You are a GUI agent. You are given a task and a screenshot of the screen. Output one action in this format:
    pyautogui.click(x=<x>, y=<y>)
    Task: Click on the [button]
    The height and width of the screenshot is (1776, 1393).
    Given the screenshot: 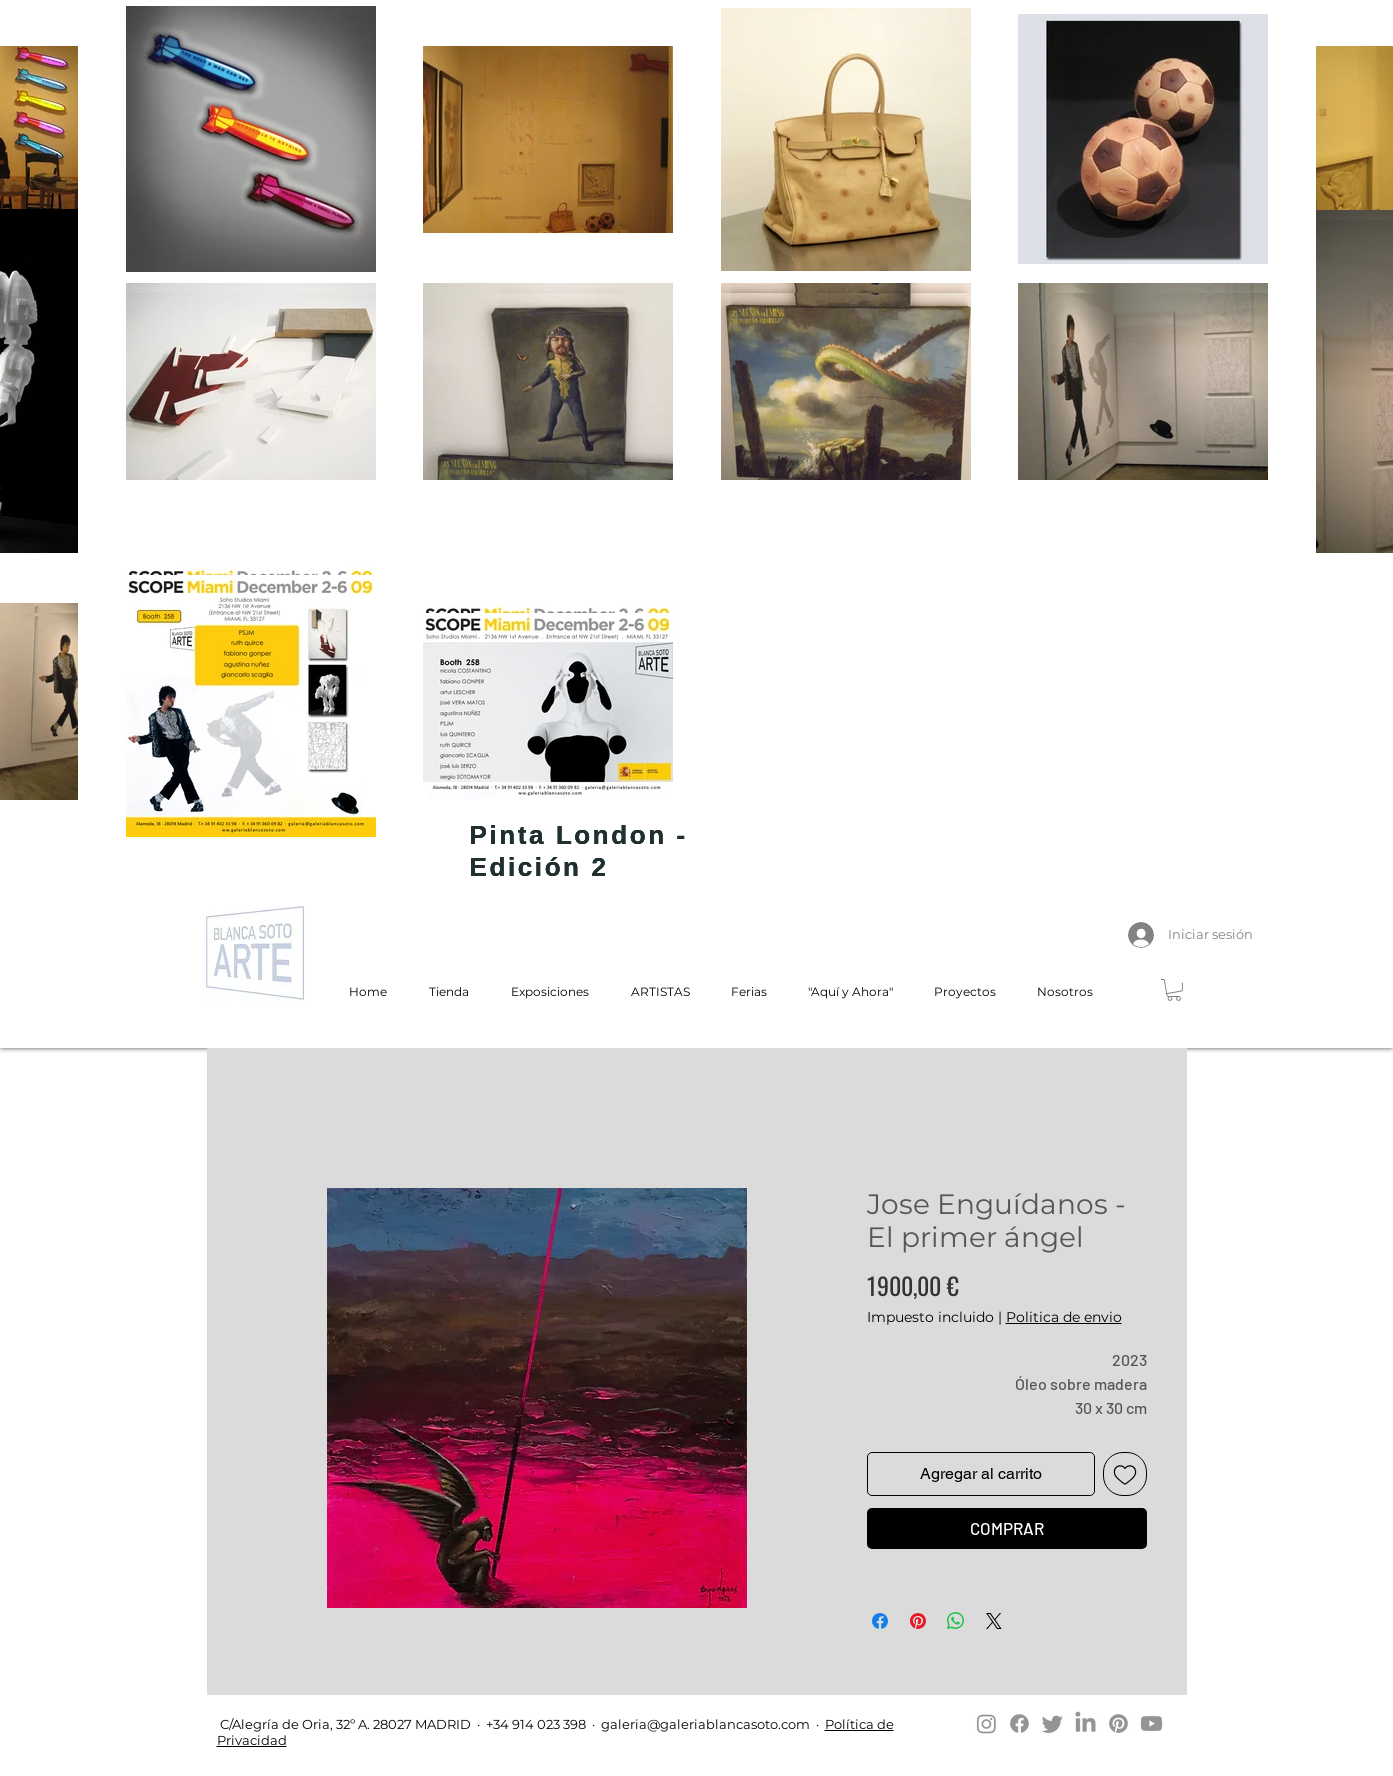 What is the action you would take?
    pyautogui.click(x=1174, y=990)
    